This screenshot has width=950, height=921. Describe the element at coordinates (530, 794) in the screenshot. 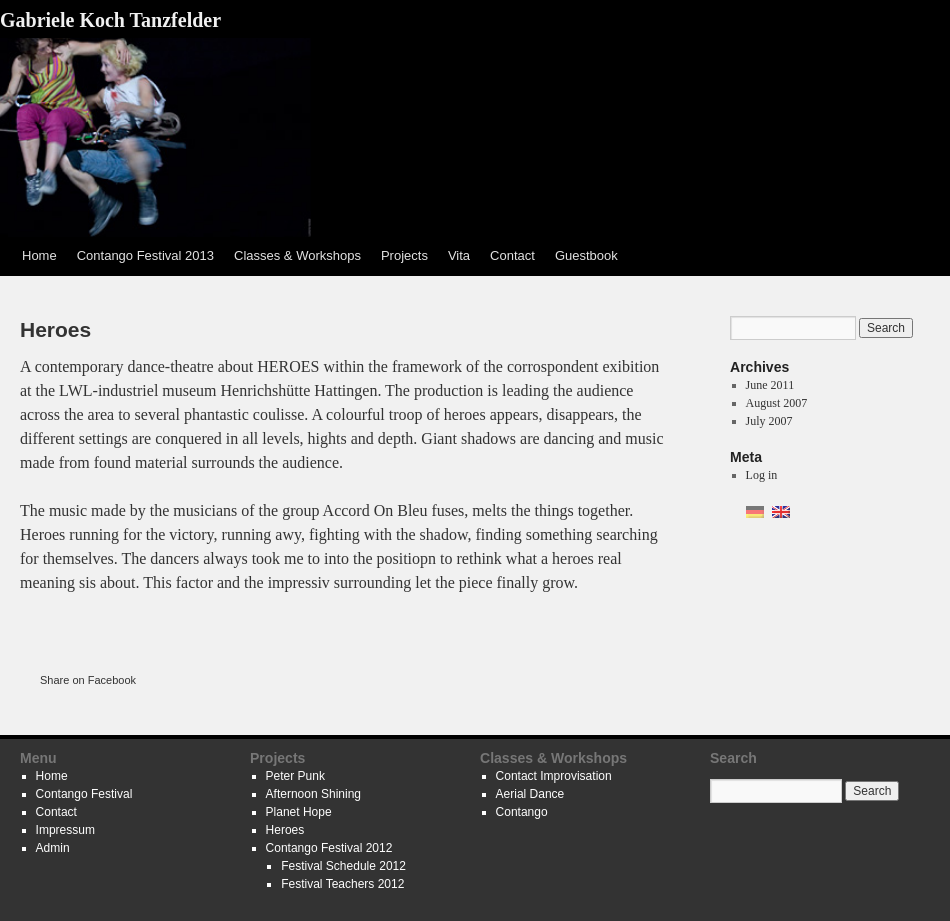

I see `Aerial Dance` at that location.